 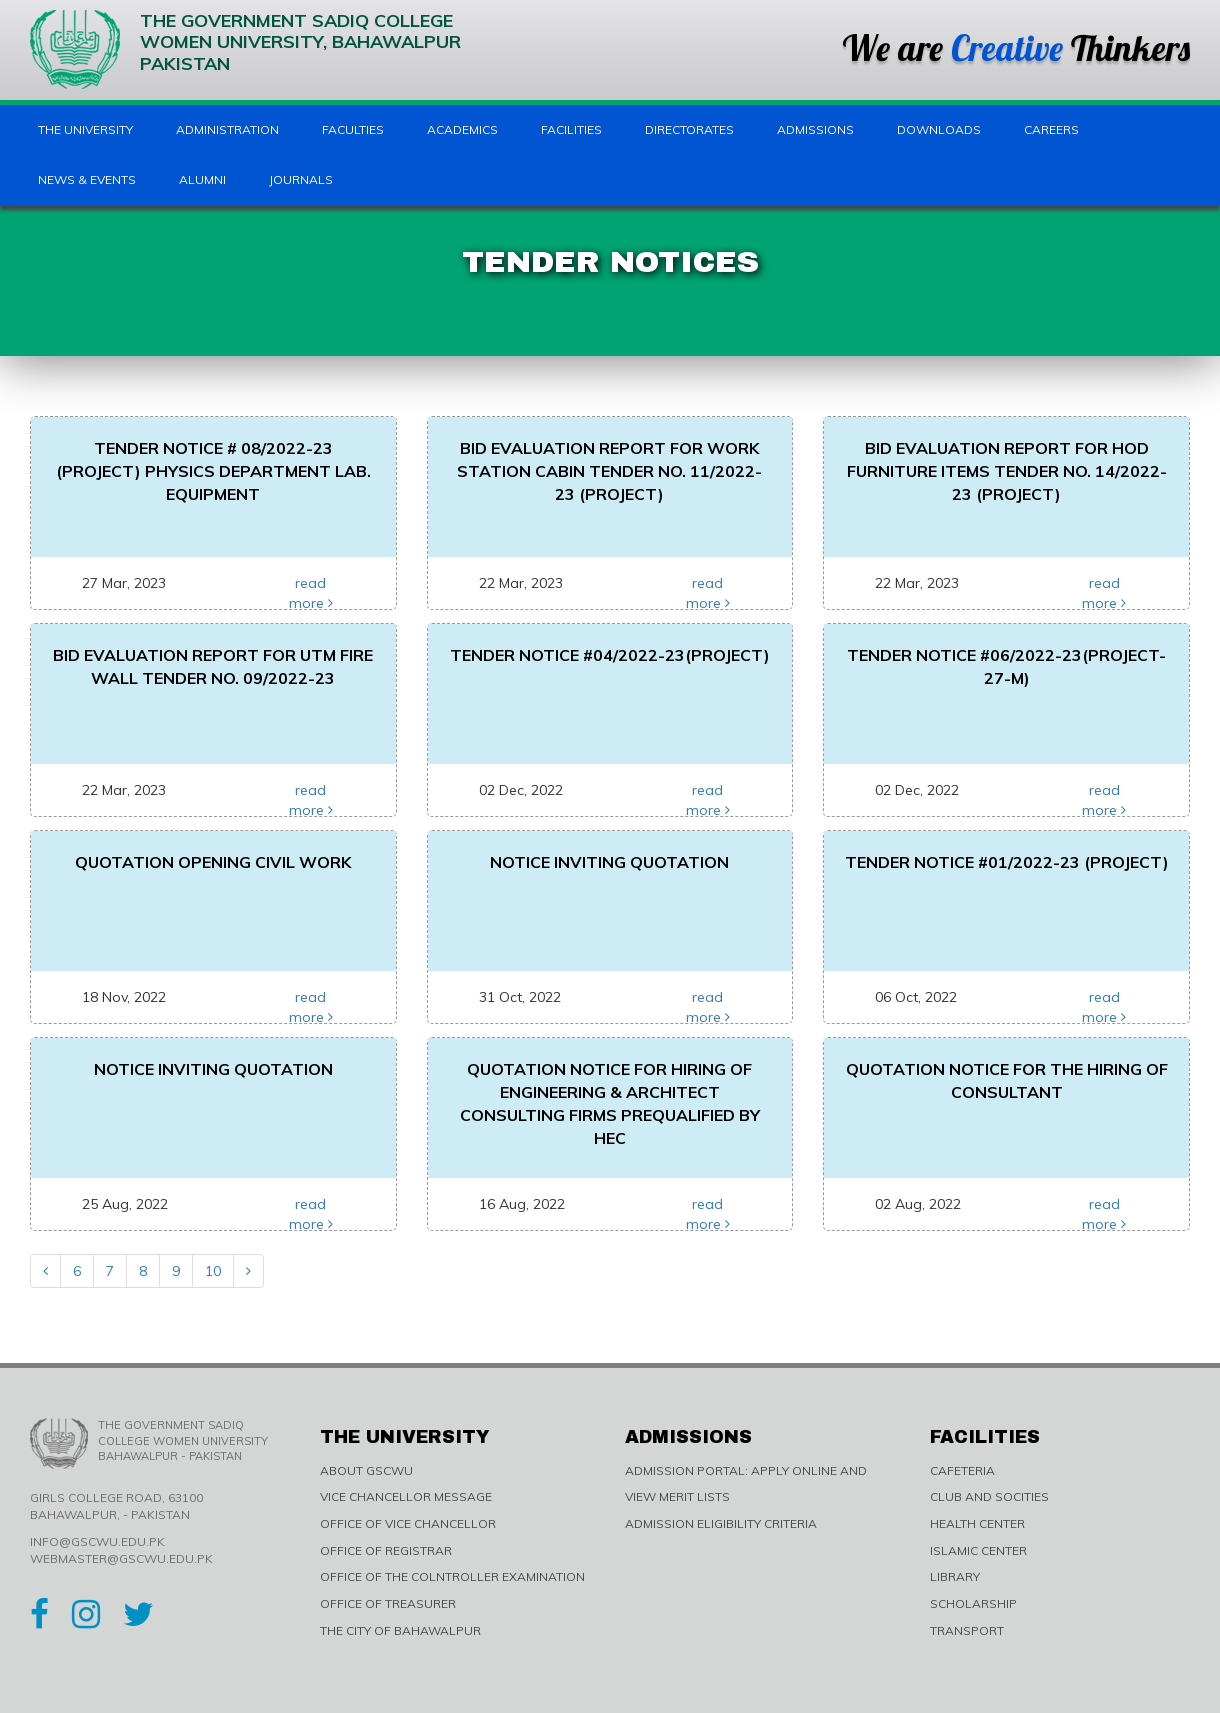 What do you see at coordinates (989, 1496) in the screenshot?
I see `CLUB AND SOCITIES` at bounding box center [989, 1496].